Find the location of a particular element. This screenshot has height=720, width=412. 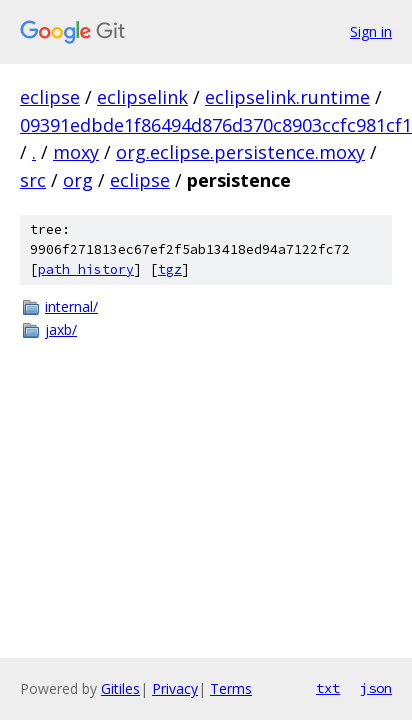

src is located at coordinates (33, 180).